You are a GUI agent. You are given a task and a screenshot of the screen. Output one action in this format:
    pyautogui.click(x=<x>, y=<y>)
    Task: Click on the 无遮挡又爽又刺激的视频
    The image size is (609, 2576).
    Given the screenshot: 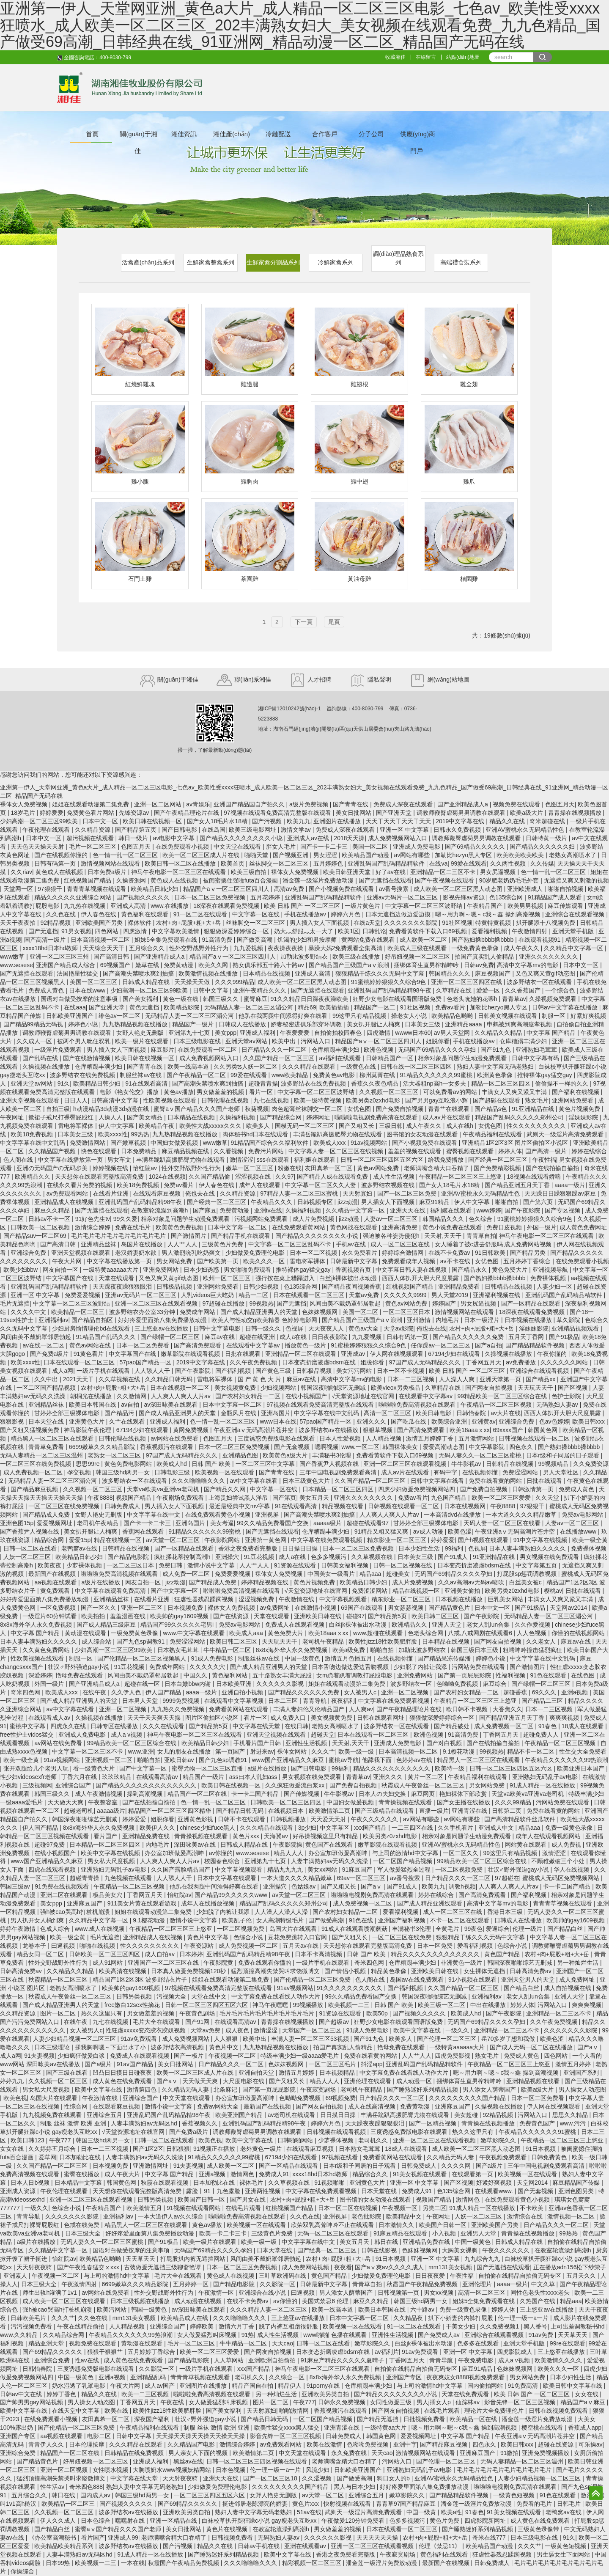 What is the action you would take?
    pyautogui.click(x=576, y=880)
    